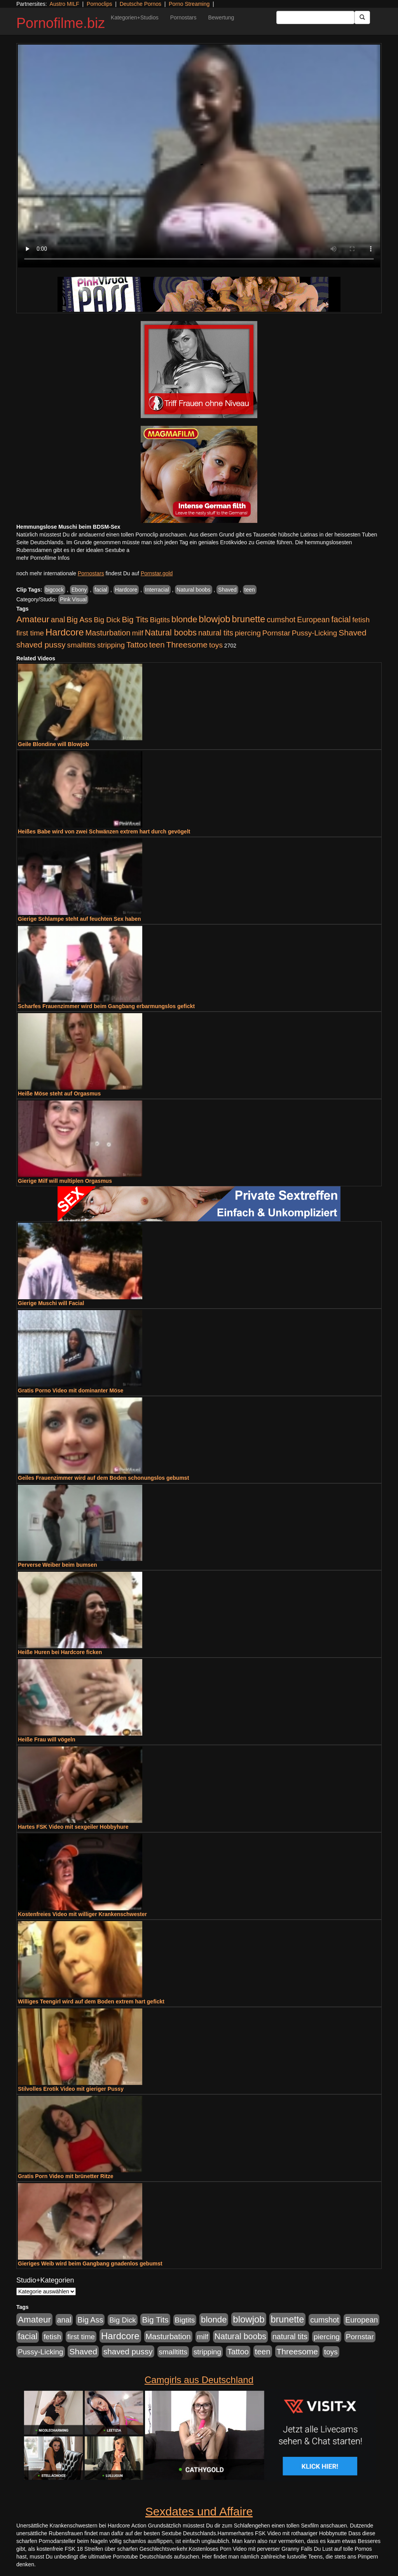 This screenshot has height=2576, width=398. I want to click on Perverse Weiber beim bumsen, so click(57, 1565).